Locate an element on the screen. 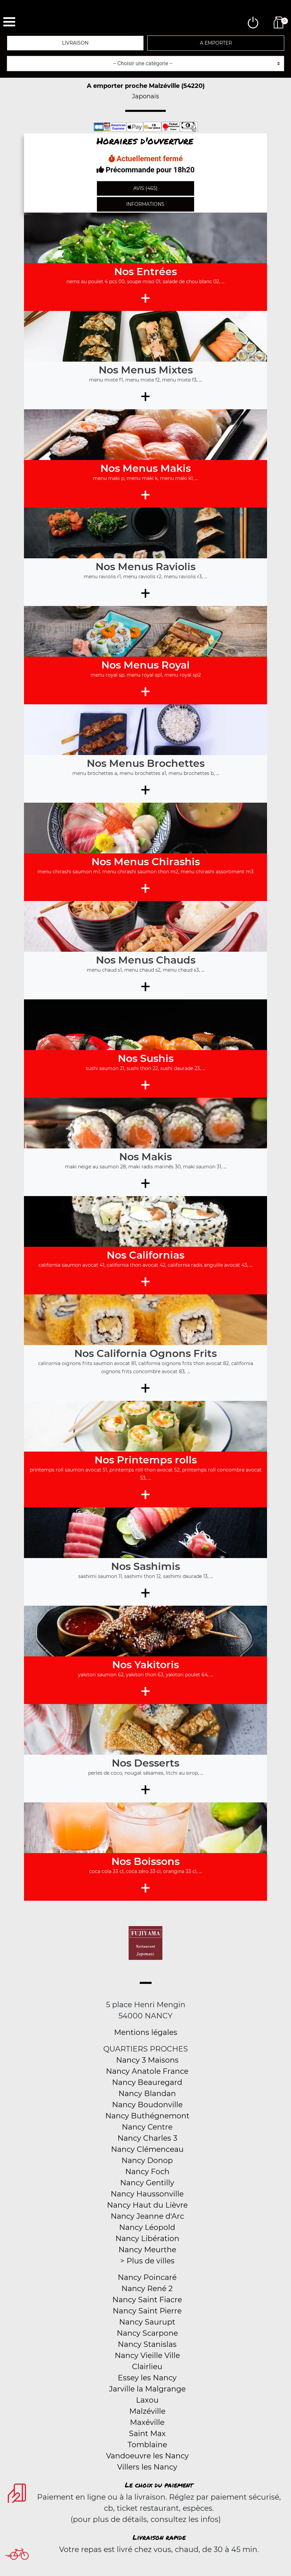 This screenshot has width=291, height=2576. Nancy Saint Fiacre is located at coordinates (147, 2299).